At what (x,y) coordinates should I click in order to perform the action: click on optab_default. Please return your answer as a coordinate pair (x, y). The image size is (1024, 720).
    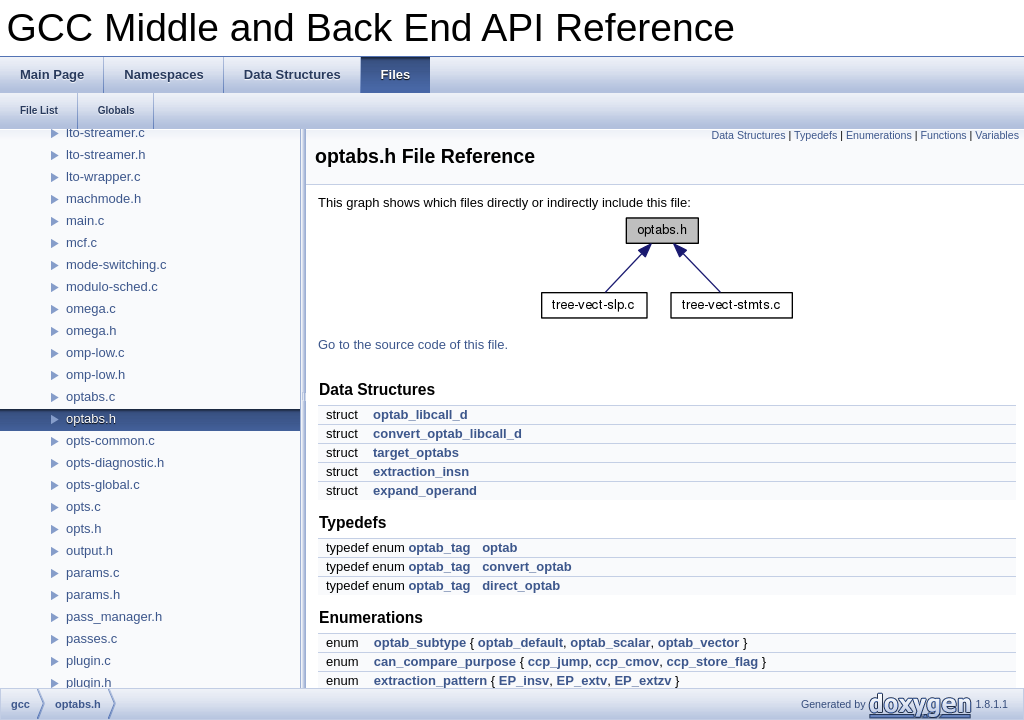
    Looking at the image, I should click on (520, 642).